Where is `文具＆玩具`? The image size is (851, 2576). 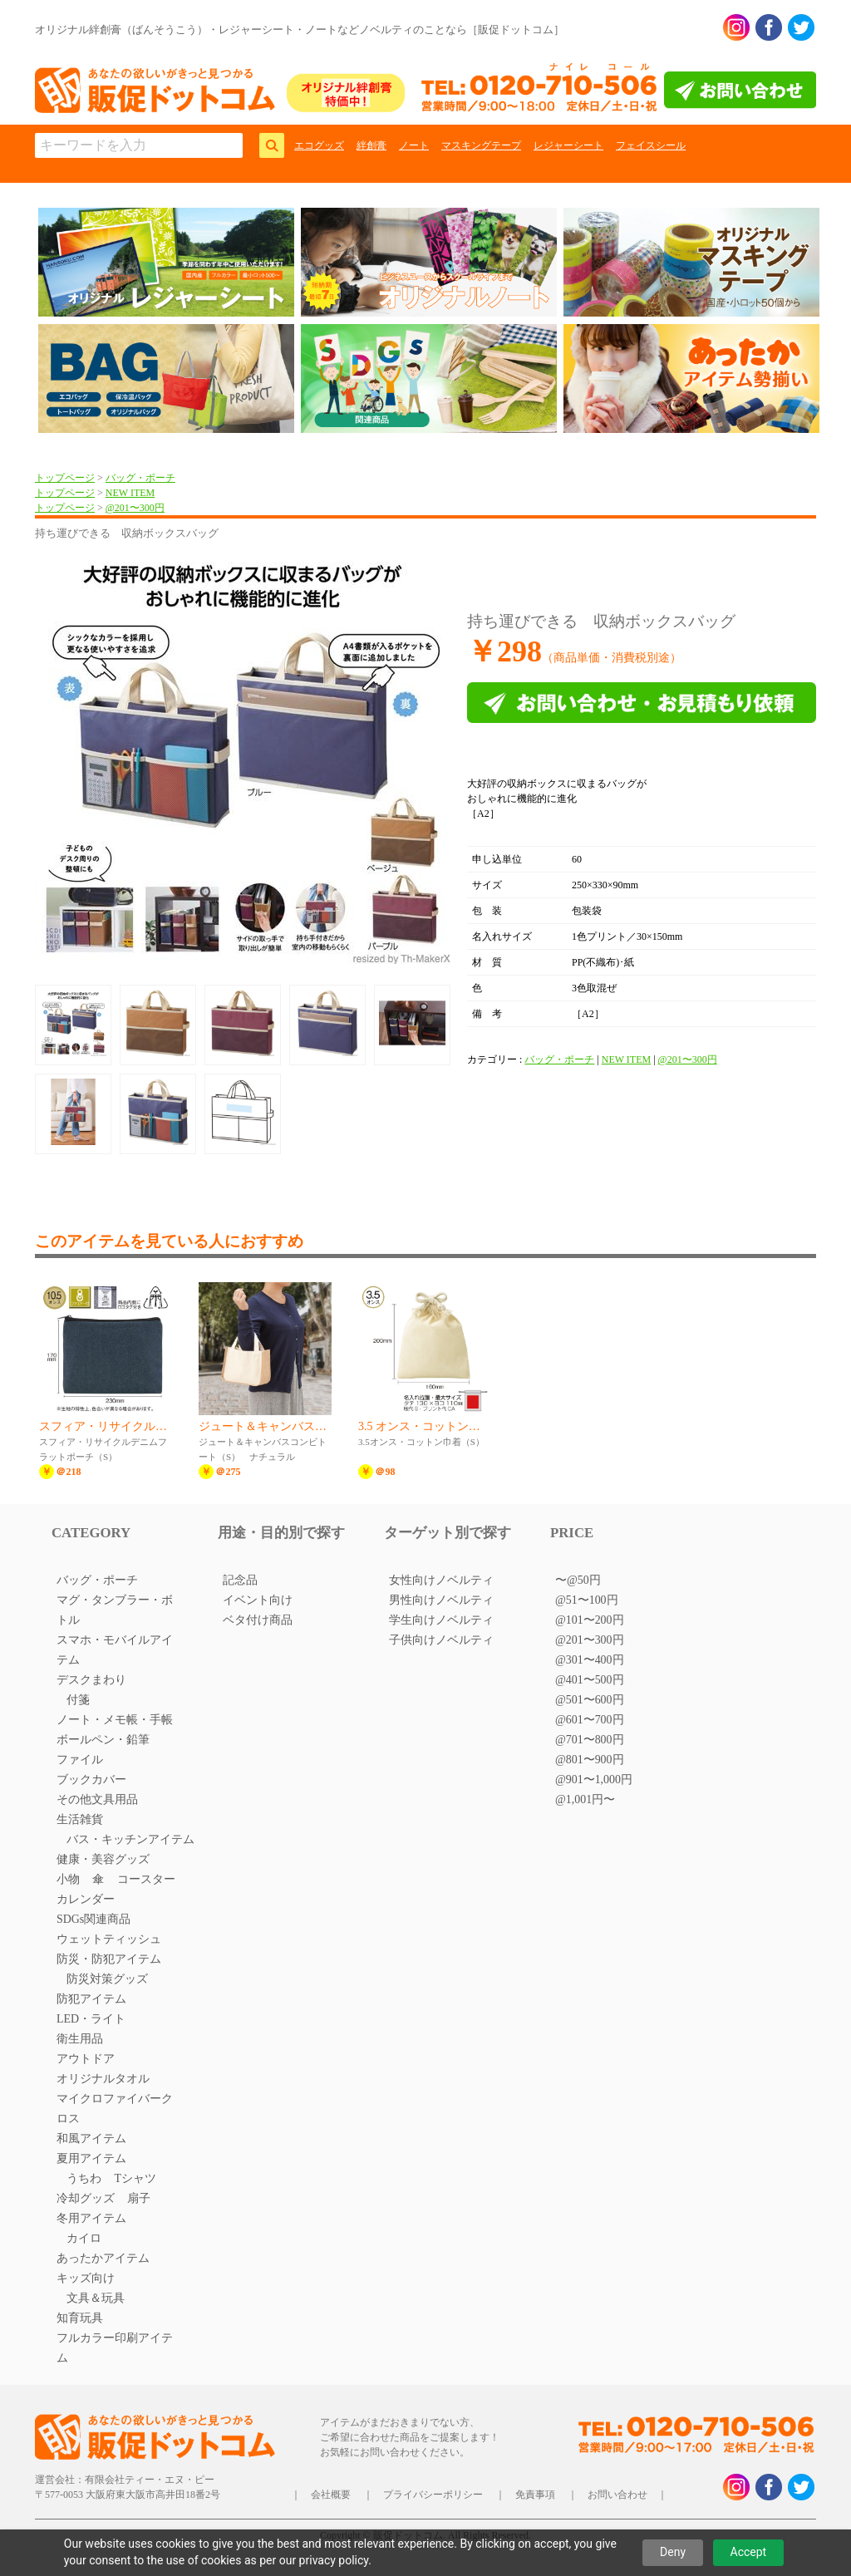
文具＆玩具 is located at coordinates (95, 2298).